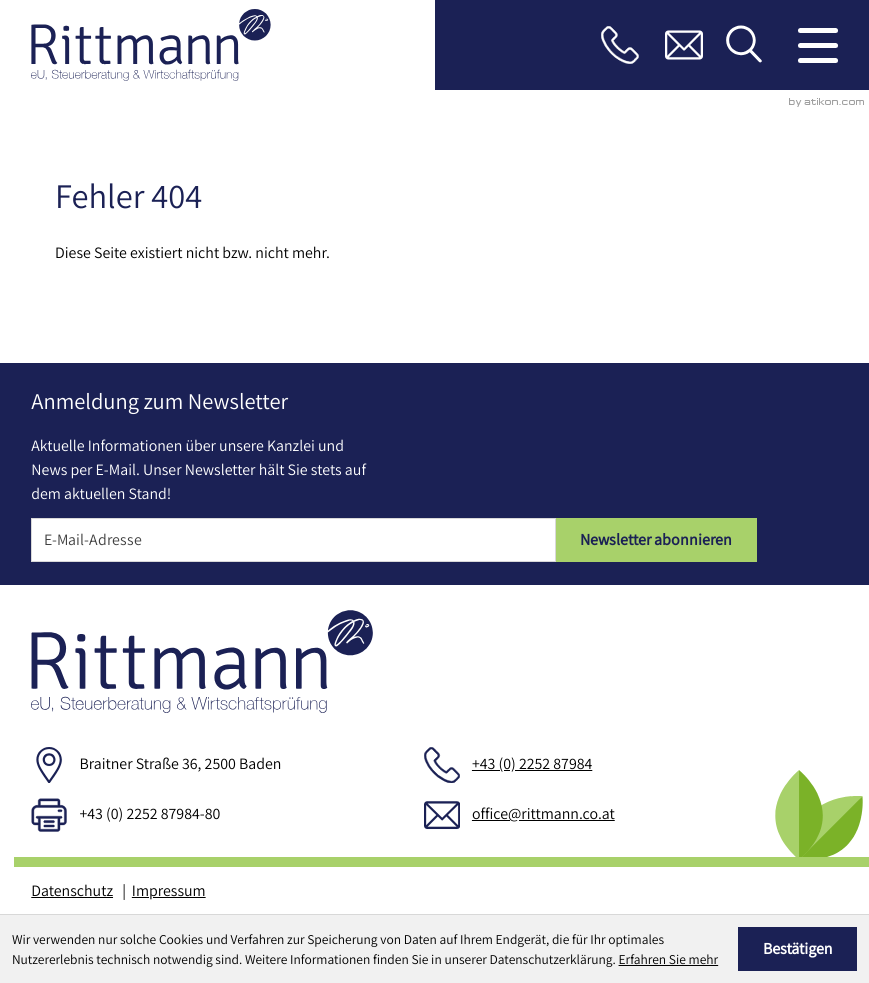 This screenshot has width=869, height=983. Describe the element at coordinates (72, 890) in the screenshot. I see `Datenschutz` at that location.